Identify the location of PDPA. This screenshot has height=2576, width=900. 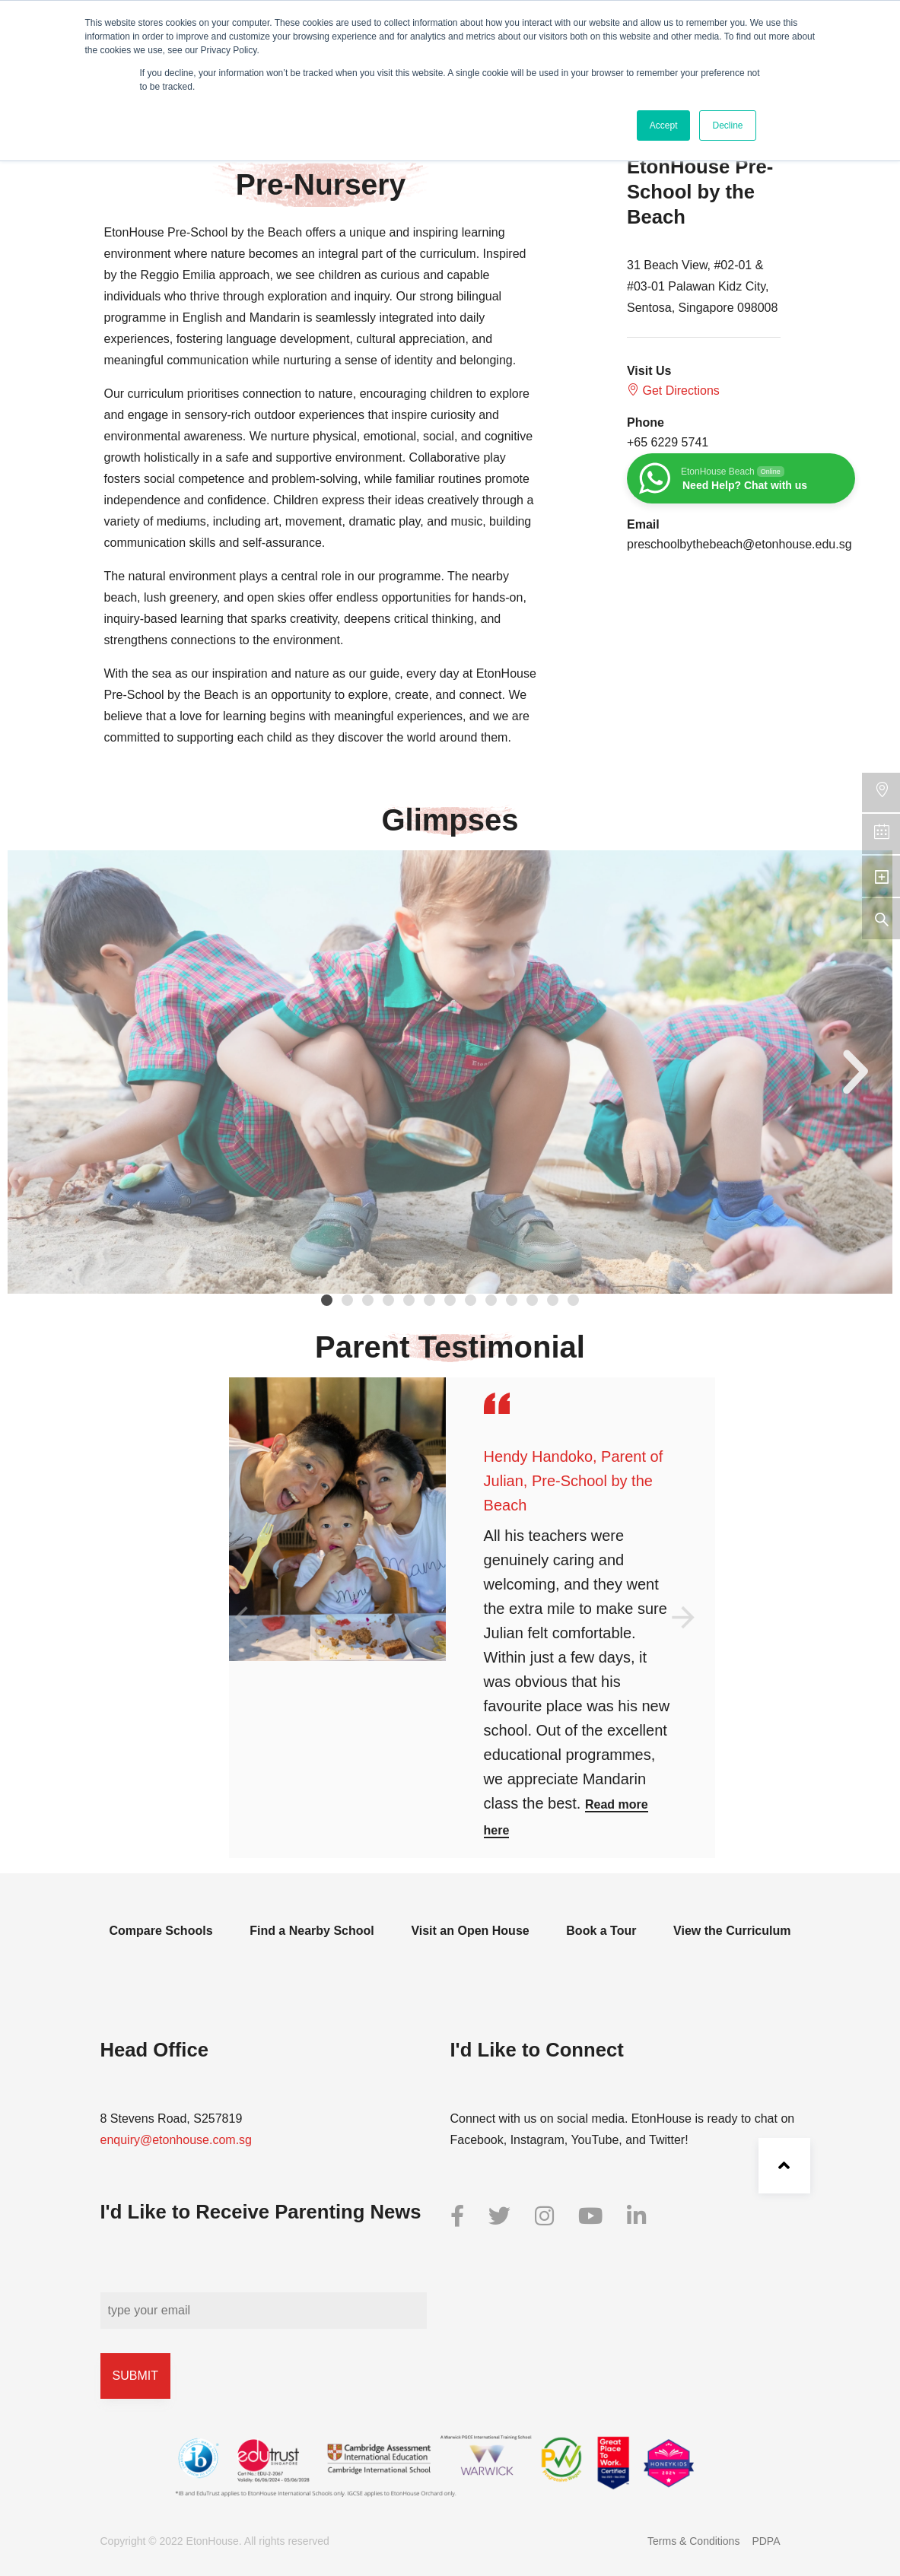
(766, 2541).